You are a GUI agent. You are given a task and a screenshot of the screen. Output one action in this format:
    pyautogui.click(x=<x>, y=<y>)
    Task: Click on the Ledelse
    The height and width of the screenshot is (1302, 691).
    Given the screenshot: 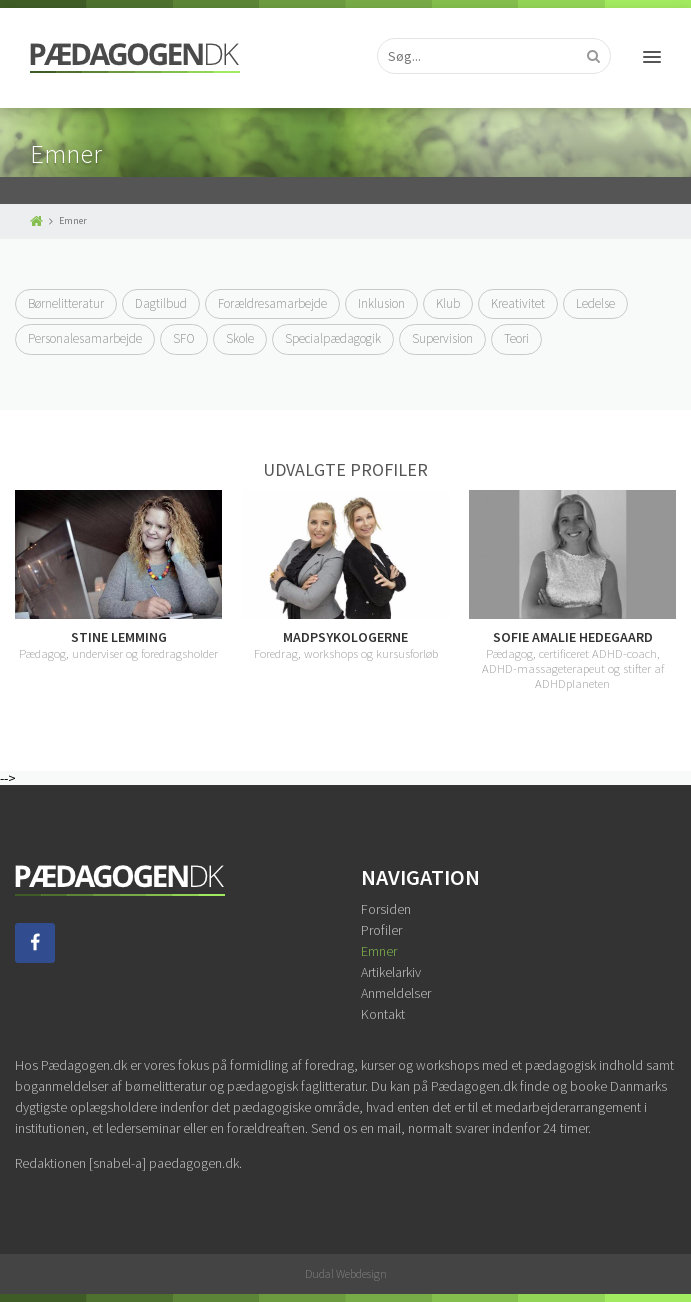 What is the action you would take?
    pyautogui.click(x=595, y=303)
    